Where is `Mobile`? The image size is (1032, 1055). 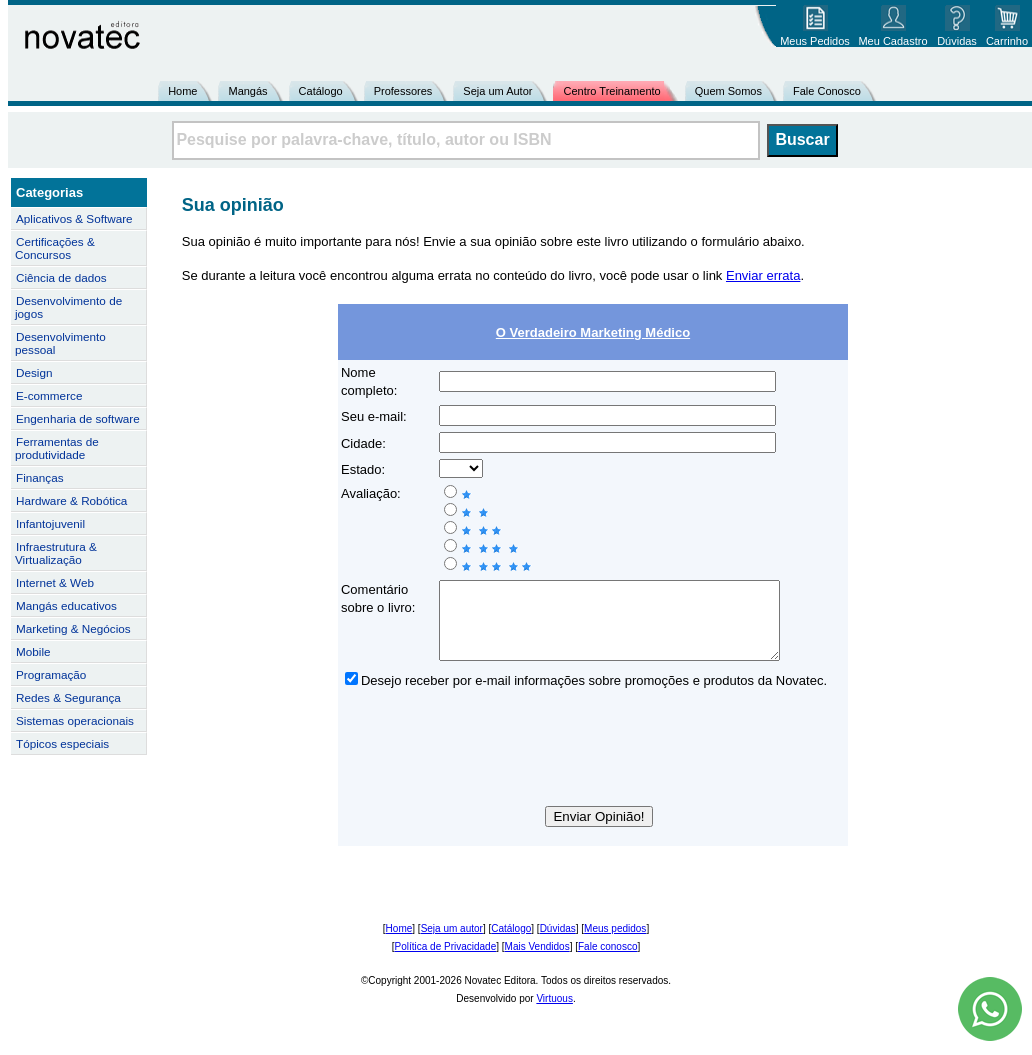
Mobile is located at coordinates (33, 651).